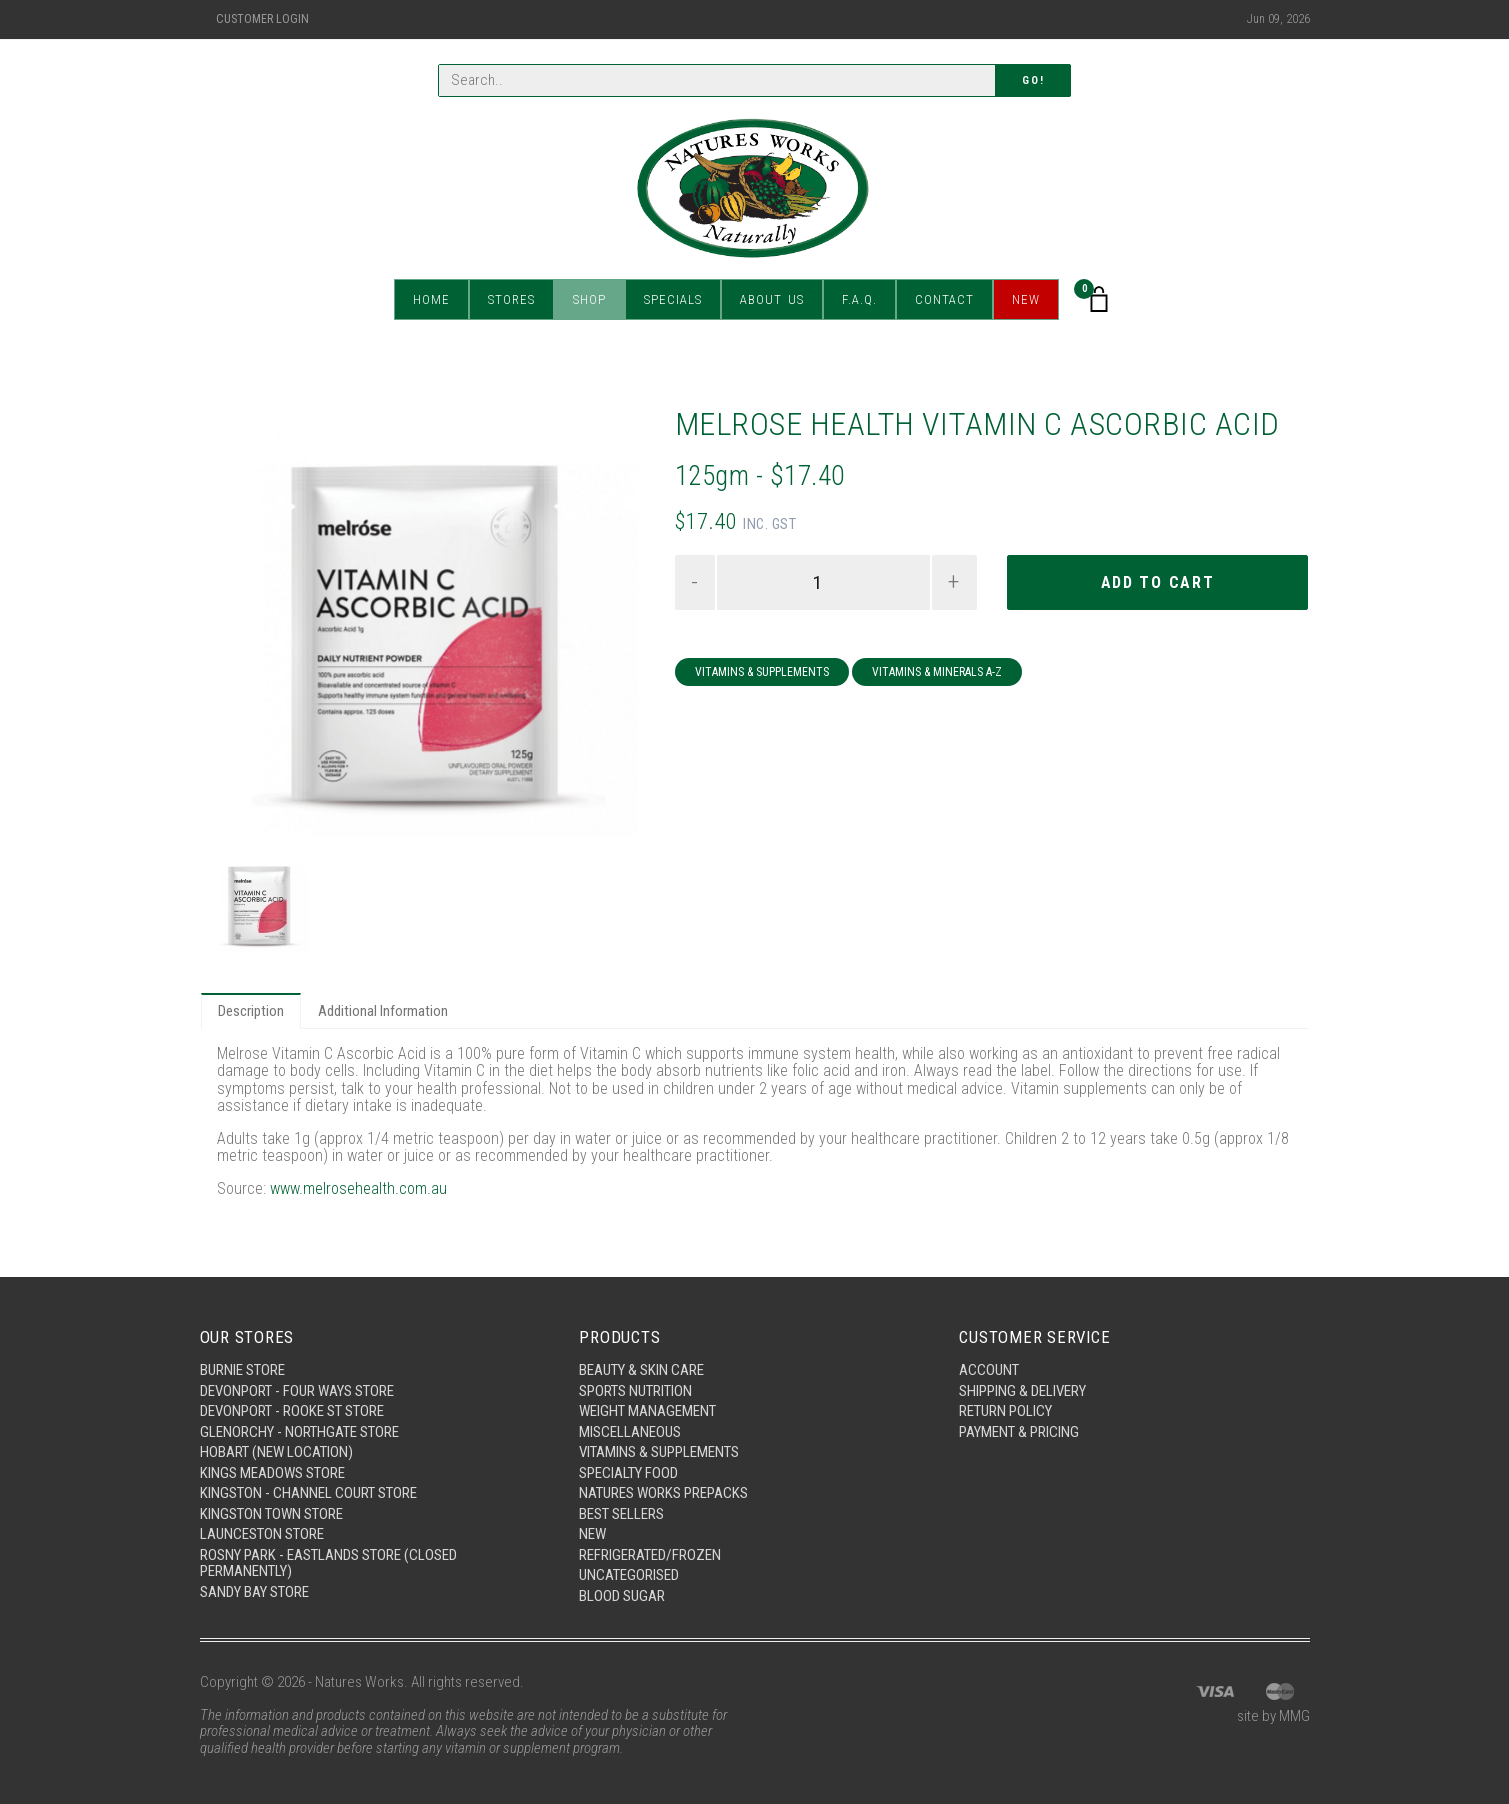  I want to click on Shipping & Delivery, so click(1022, 1391).